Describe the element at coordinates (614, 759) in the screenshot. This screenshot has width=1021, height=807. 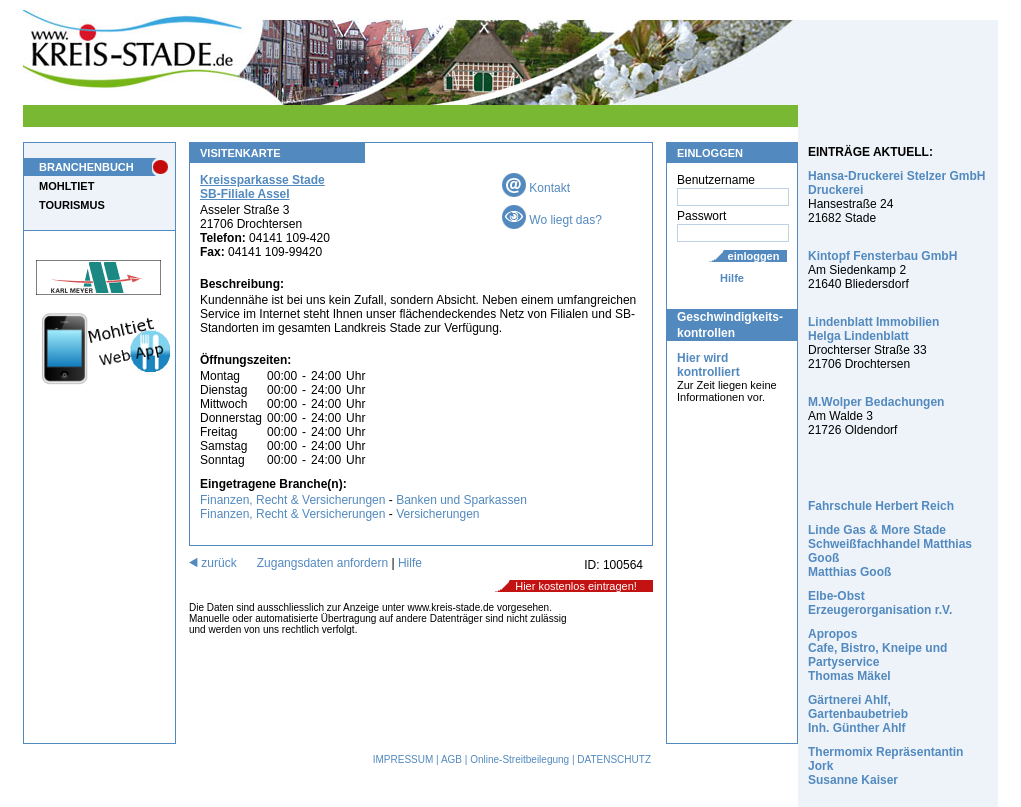
I see `DATENSCHUTZ` at that location.